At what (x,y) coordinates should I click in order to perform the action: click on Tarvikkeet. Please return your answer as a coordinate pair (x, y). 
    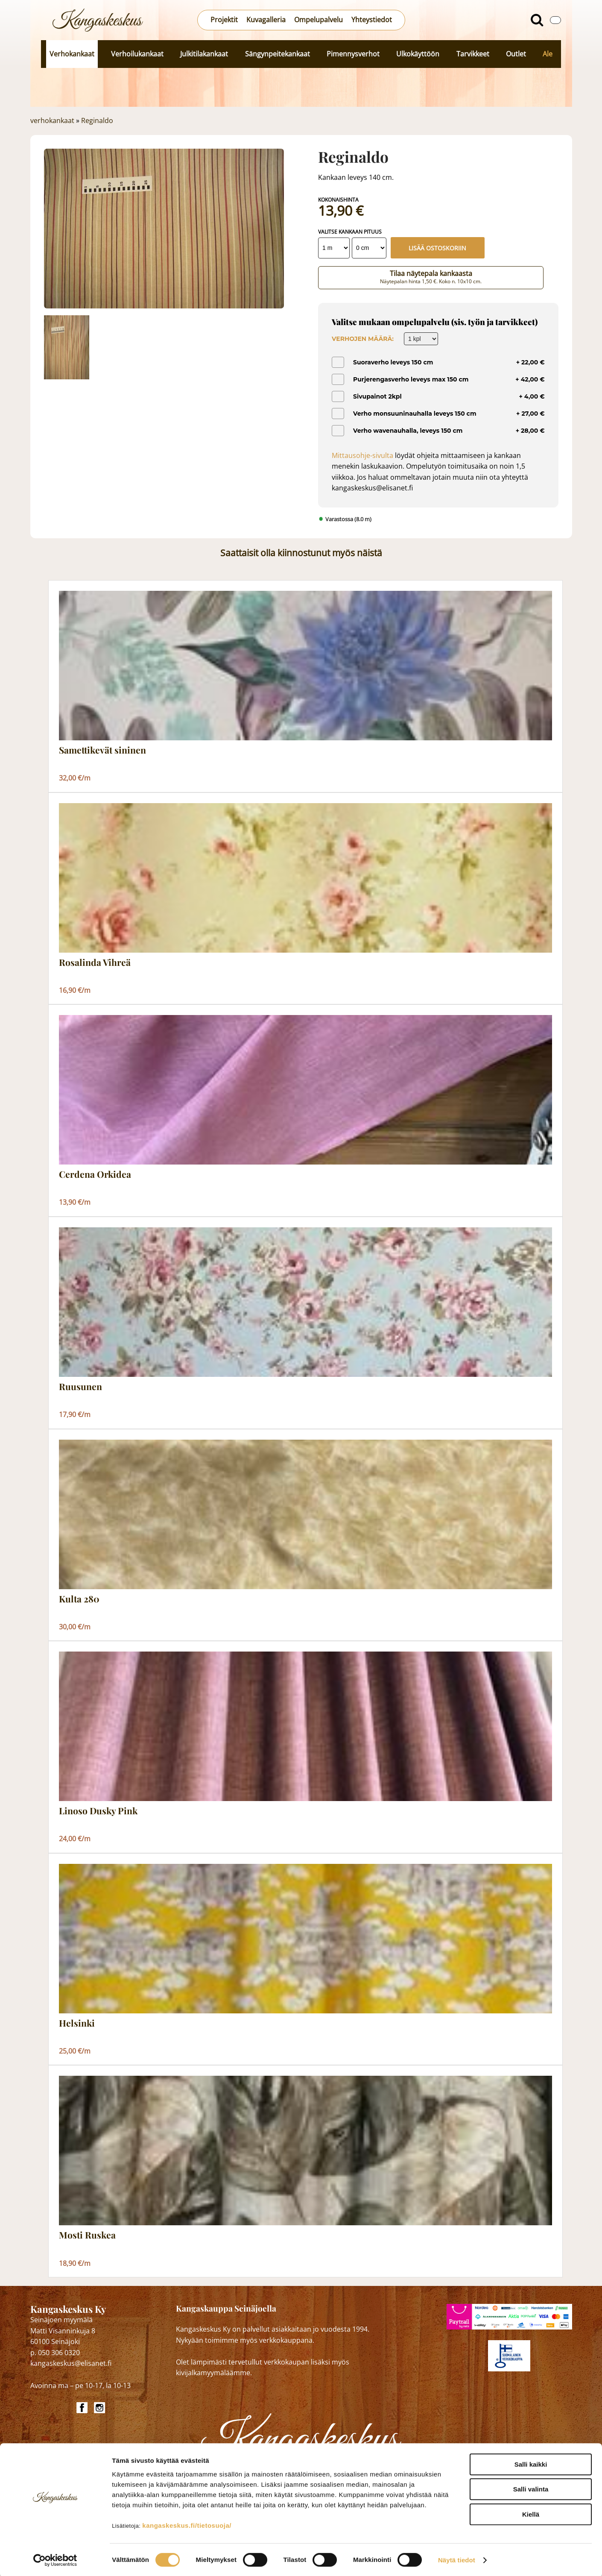
    Looking at the image, I should click on (472, 54).